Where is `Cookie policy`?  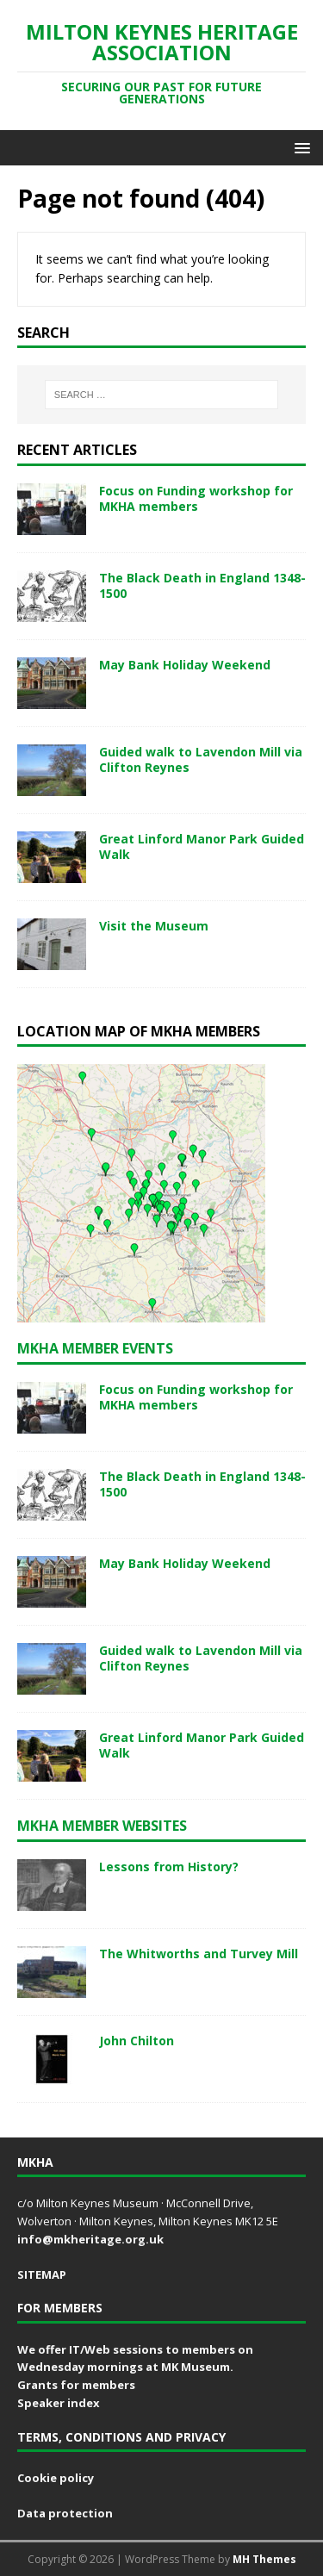 Cookie policy is located at coordinates (55, 2478).